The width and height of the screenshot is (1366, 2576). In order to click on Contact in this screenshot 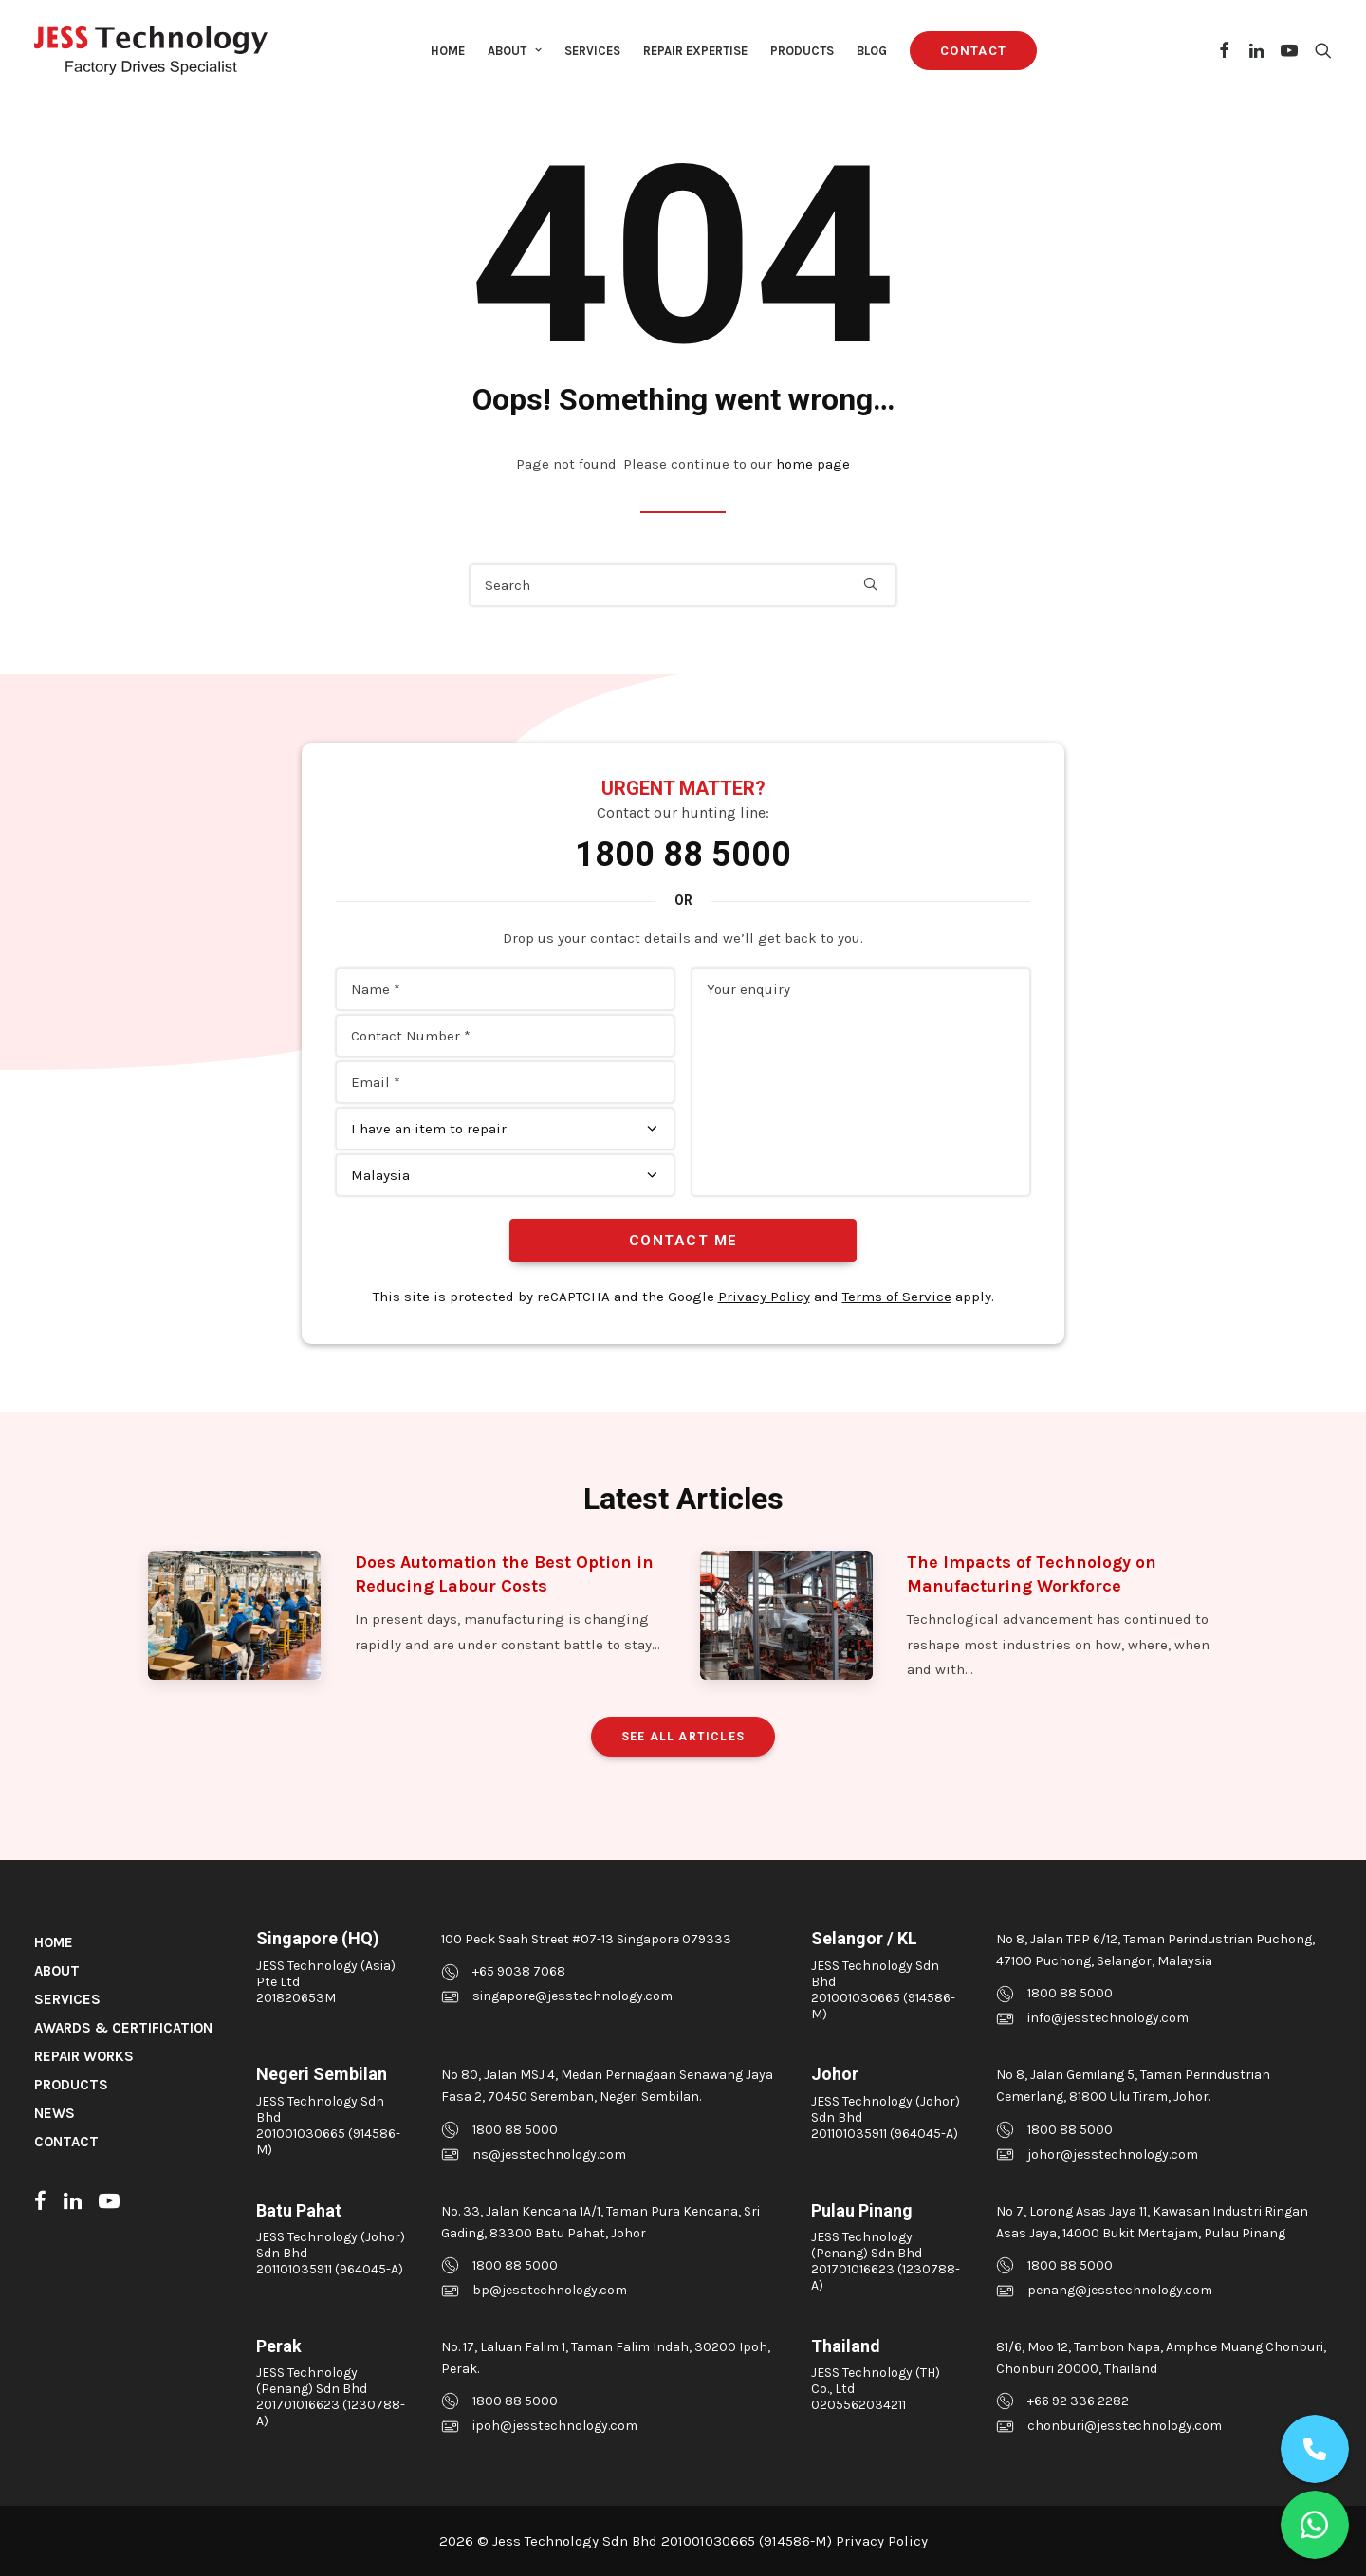, I will do `click(66, 2141)`.